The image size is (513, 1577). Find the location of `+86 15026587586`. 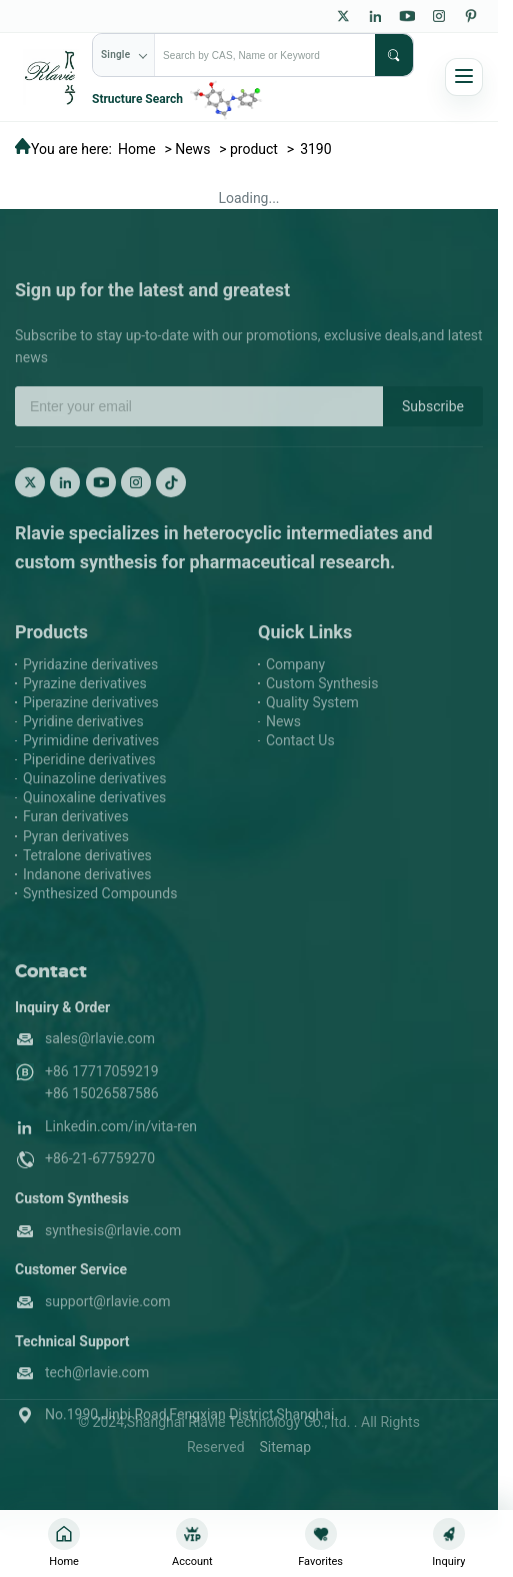

+86 15026587586 is located at coordinates (102, 1117).